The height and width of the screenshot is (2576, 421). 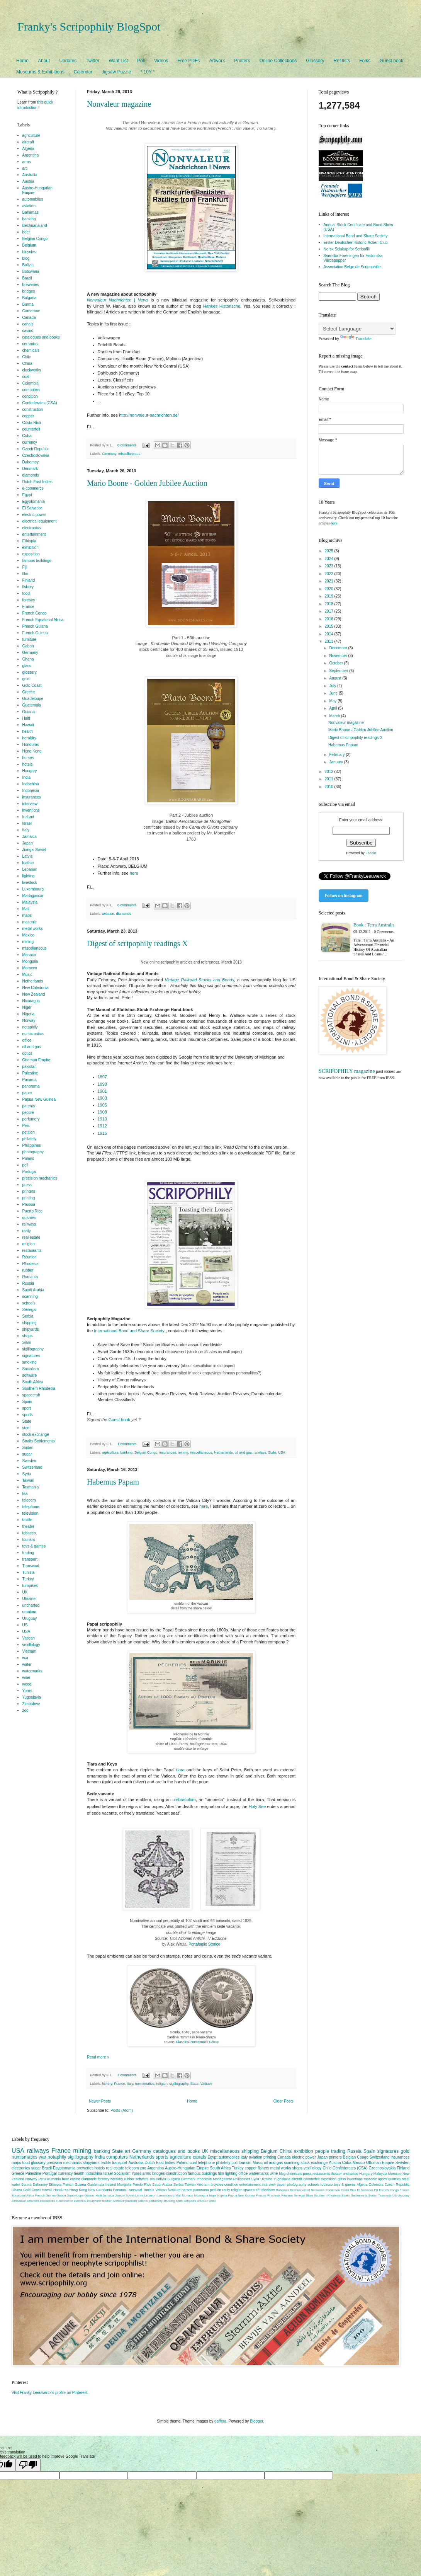 I want to click on Palestine, so click(x=30, y=1073).